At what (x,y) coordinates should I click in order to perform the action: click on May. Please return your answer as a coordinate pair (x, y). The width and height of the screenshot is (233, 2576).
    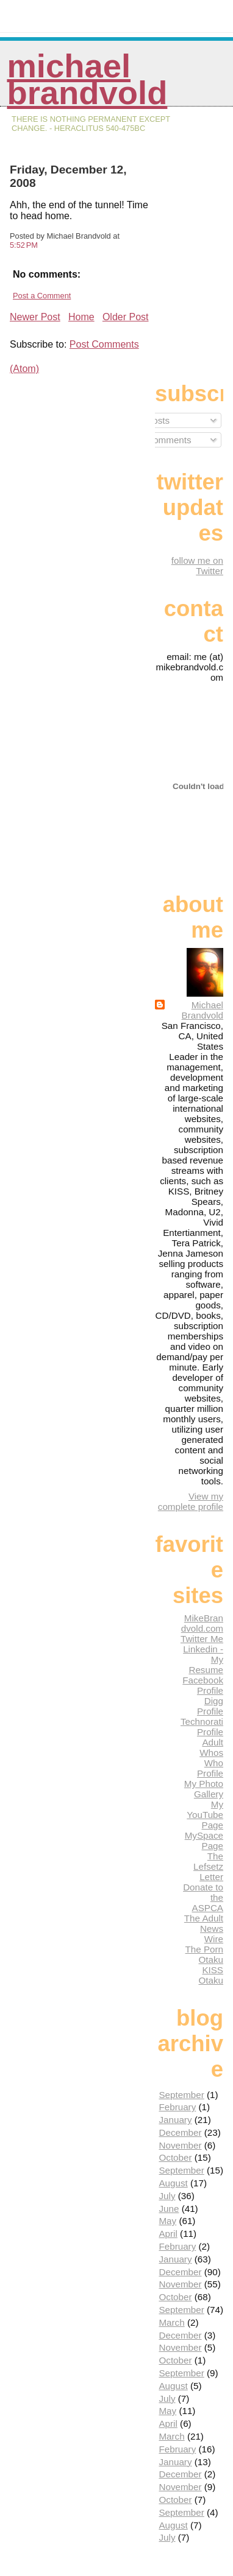
    Looking at the image, I should click on (167, 2221).